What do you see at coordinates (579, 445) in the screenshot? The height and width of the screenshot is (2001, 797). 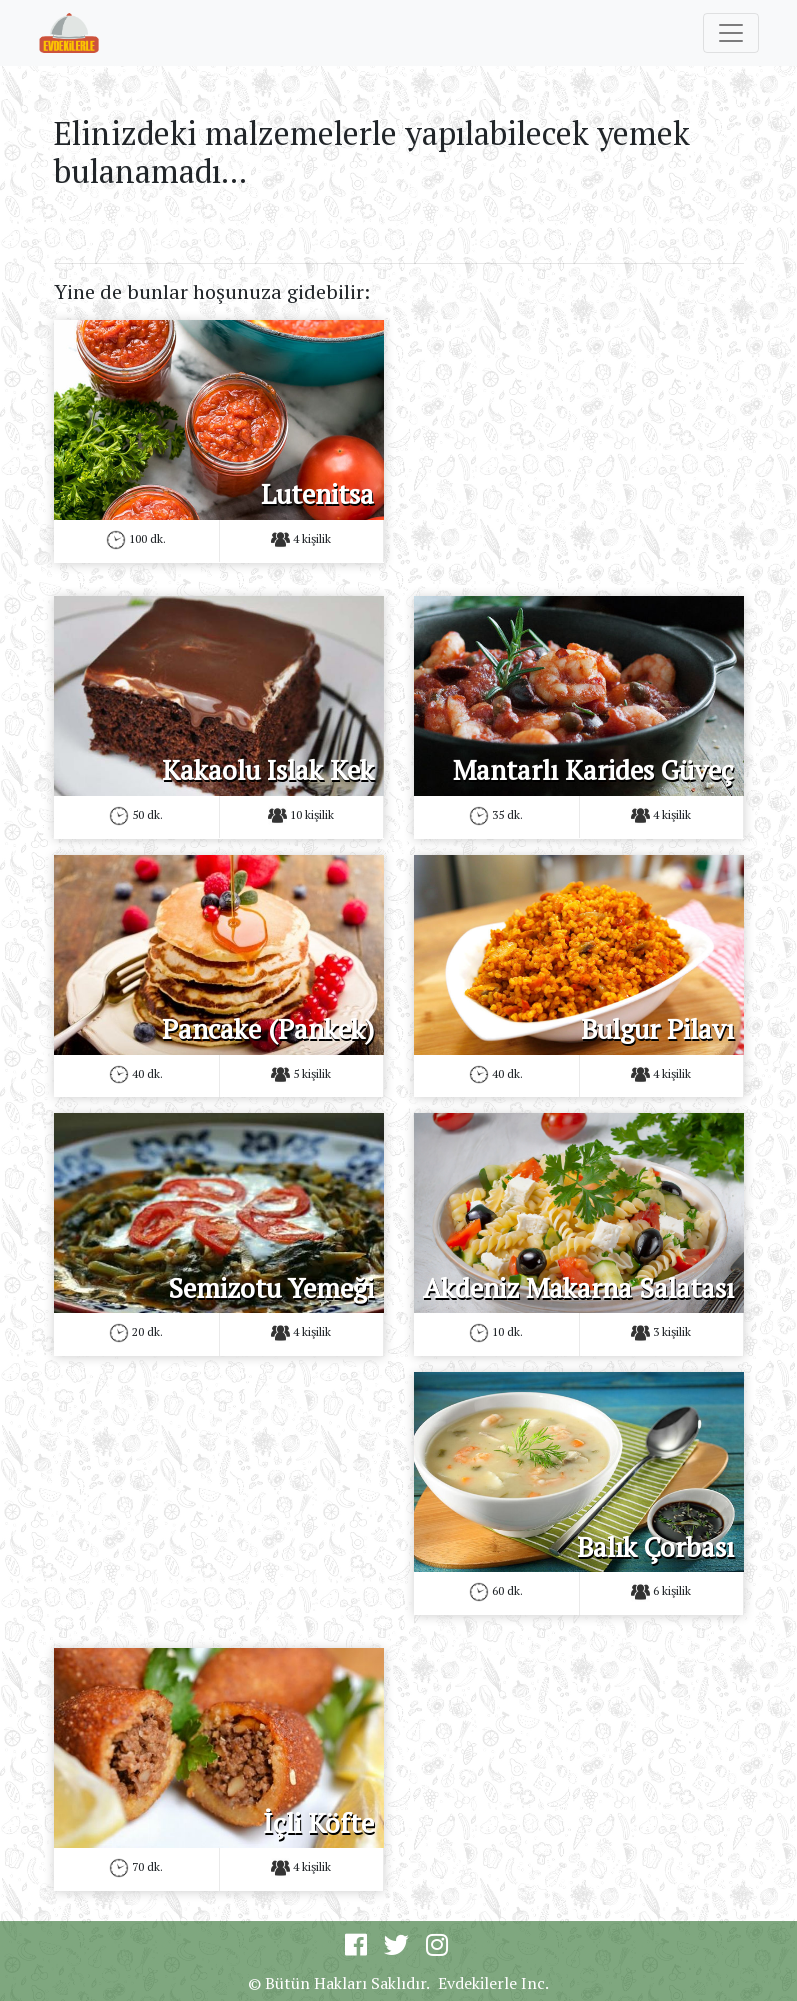 I see `[Advertisement]` at bounding box center [579, 445].